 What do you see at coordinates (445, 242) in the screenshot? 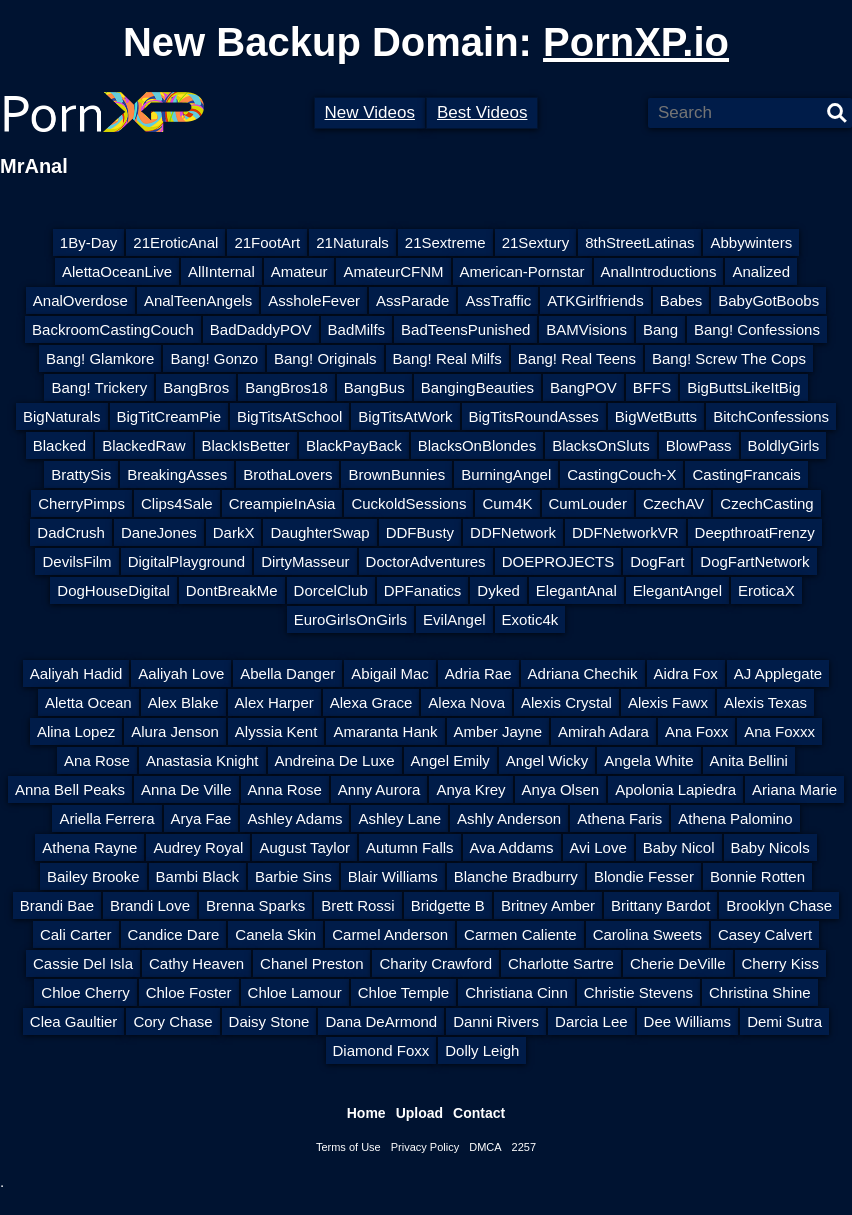
I see `21Sextreme` at bounding box center [445, 242].